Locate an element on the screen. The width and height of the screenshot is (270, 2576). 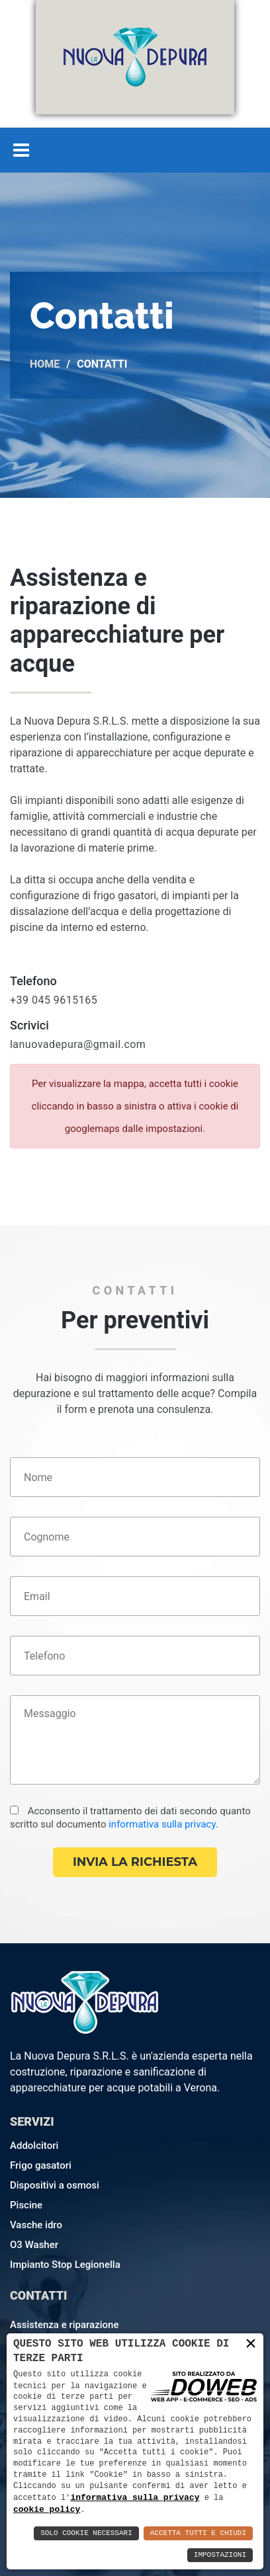
Home is located at coordinates (45, 364).